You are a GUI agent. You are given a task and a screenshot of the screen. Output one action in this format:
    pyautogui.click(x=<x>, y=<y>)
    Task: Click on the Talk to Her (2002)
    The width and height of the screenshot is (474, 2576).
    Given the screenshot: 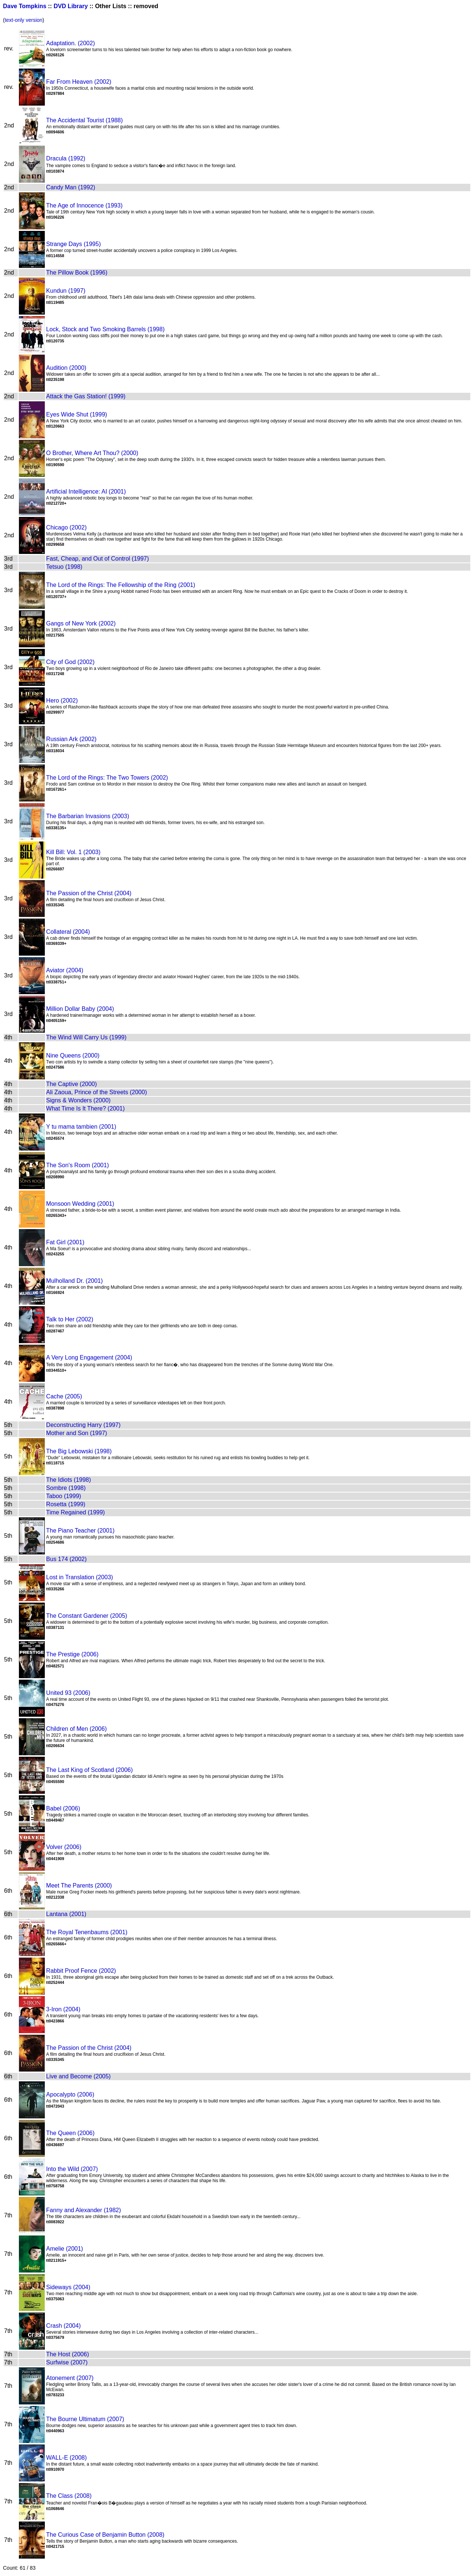 What is the action you would take?
    pyautogui.click(x=69, y=1319)
    